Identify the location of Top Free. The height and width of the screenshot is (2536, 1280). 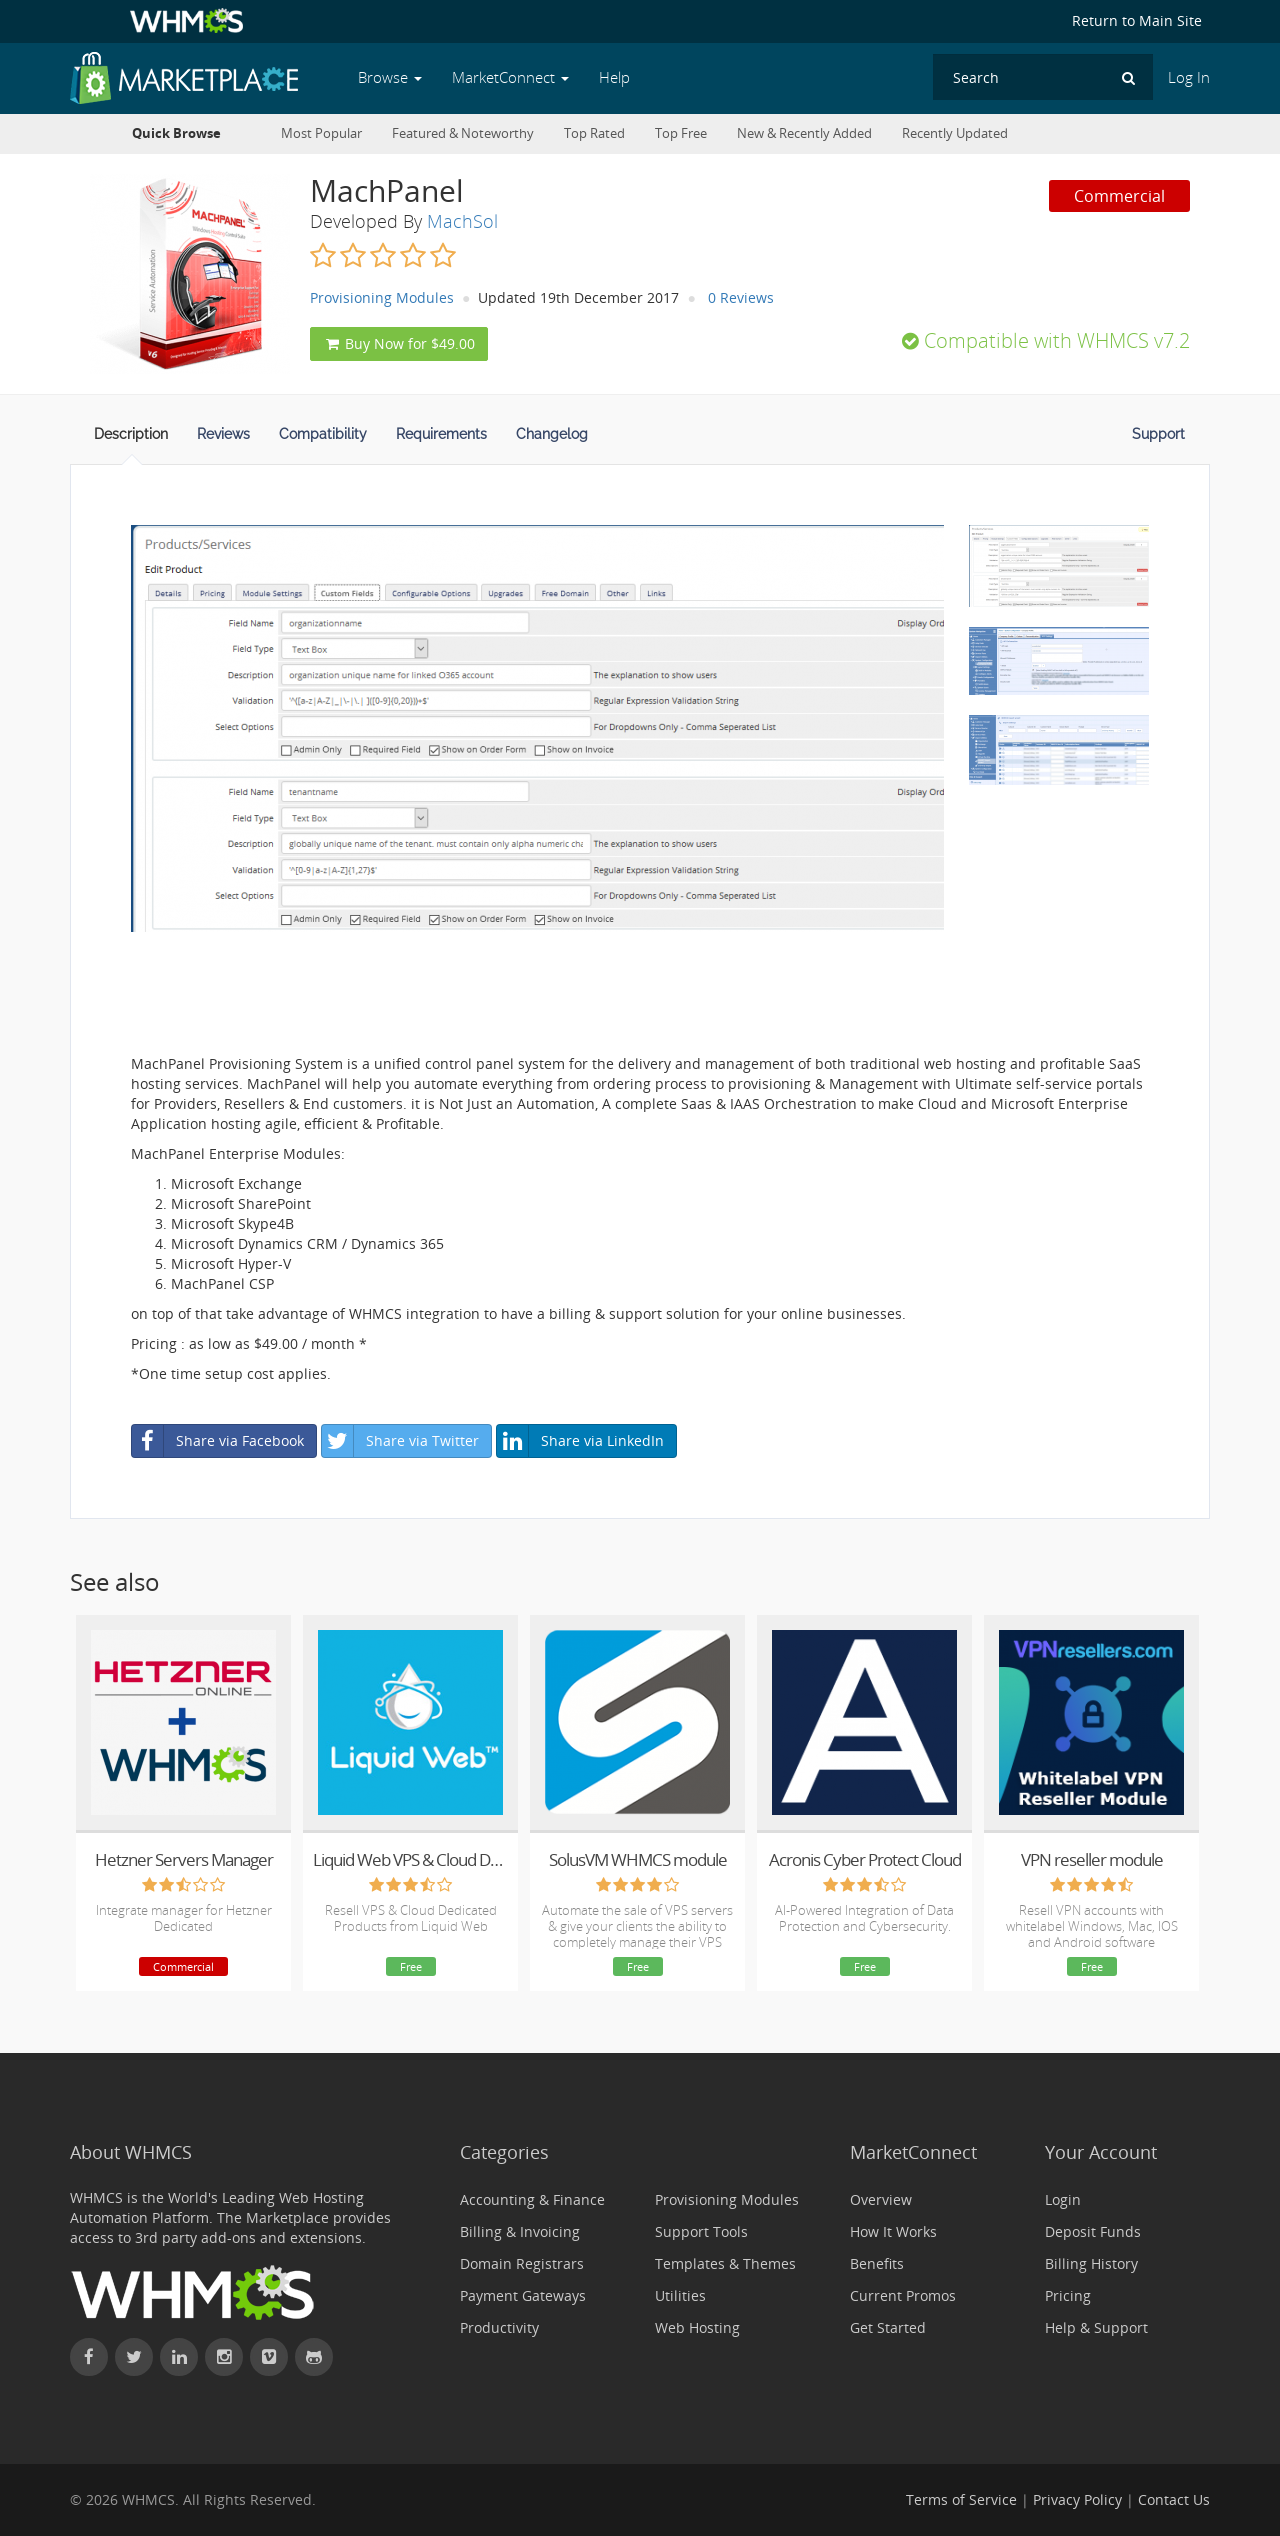
(681, 133).